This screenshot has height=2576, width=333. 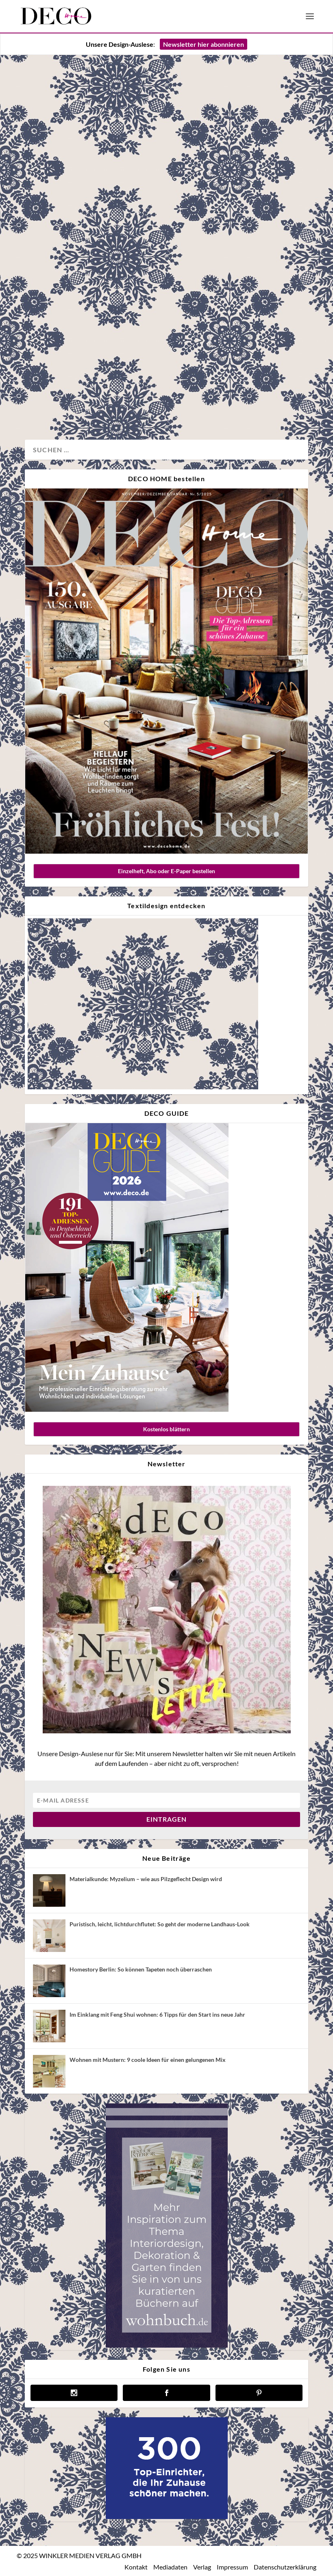 What do you see at coordinates (285, 2567) in the screenshot?
I see `Datenschutzerklärung` at bounding box center [285, 2567].